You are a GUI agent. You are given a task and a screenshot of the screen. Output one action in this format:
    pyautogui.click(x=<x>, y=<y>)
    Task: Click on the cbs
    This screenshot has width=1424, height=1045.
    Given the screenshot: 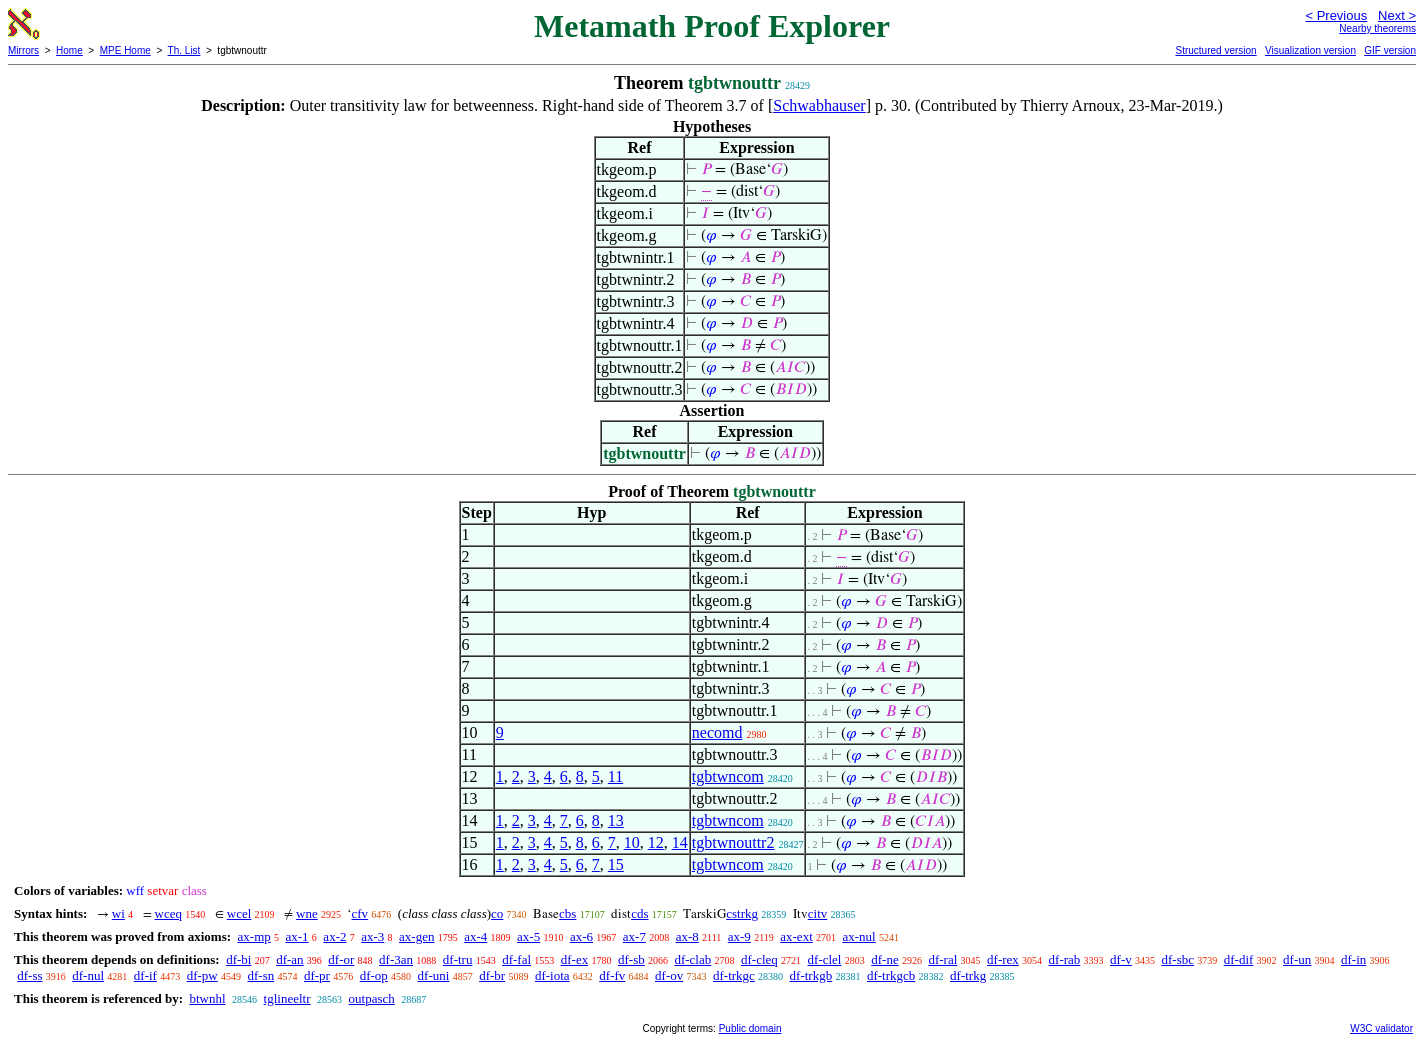 What is the action you would take?
    pyautogui.click(x=567, y=913)
    